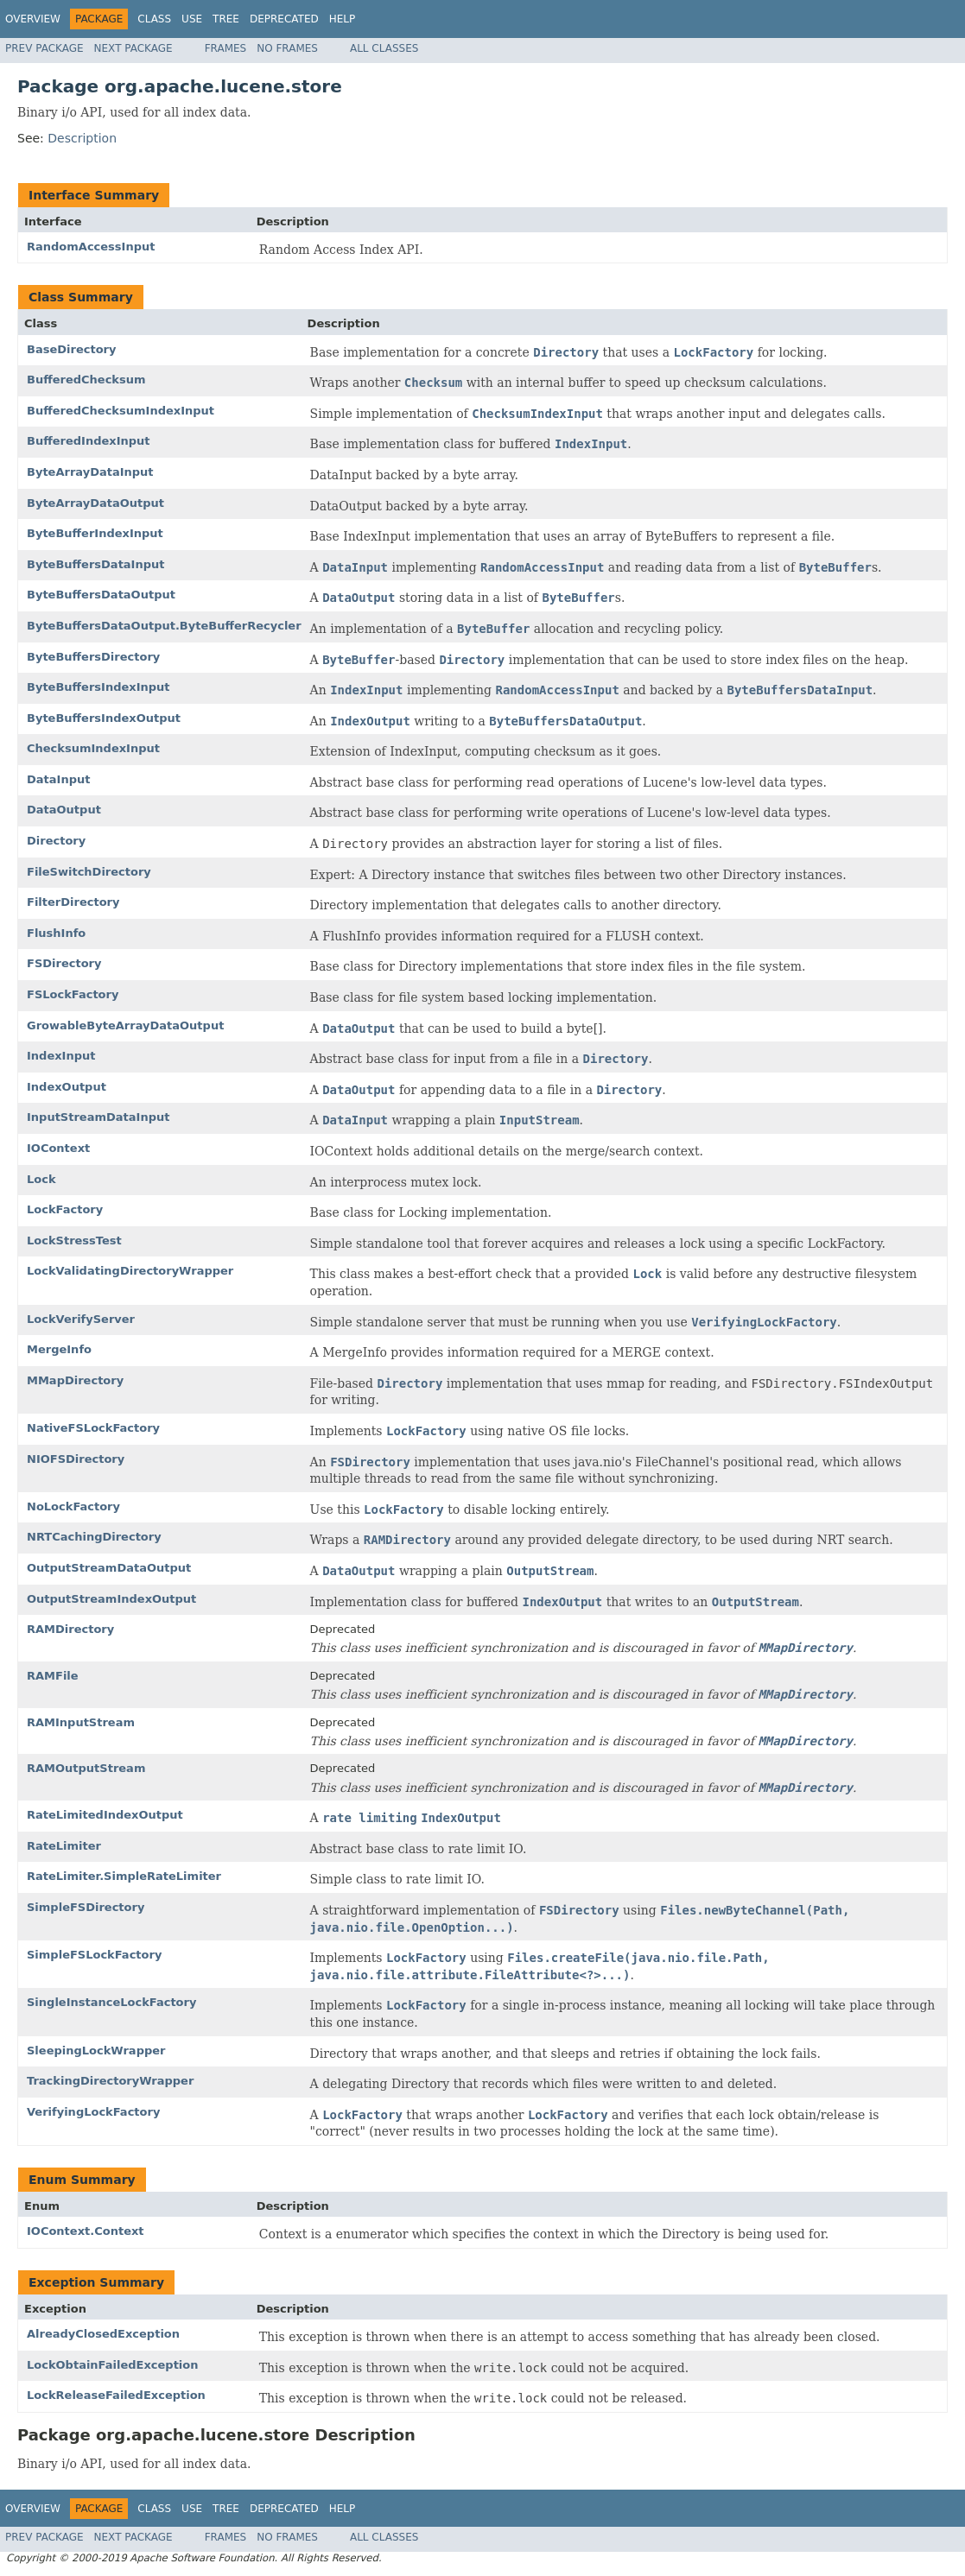  I want to click on IndexOutput, so click(66, 1086).